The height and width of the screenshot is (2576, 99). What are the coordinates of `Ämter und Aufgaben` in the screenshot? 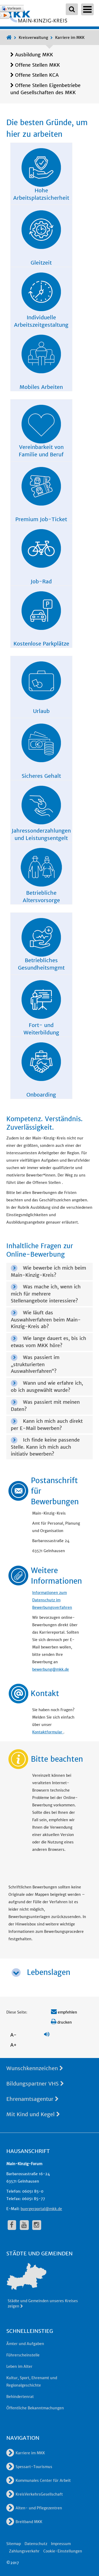 It's located at (25, 2343).